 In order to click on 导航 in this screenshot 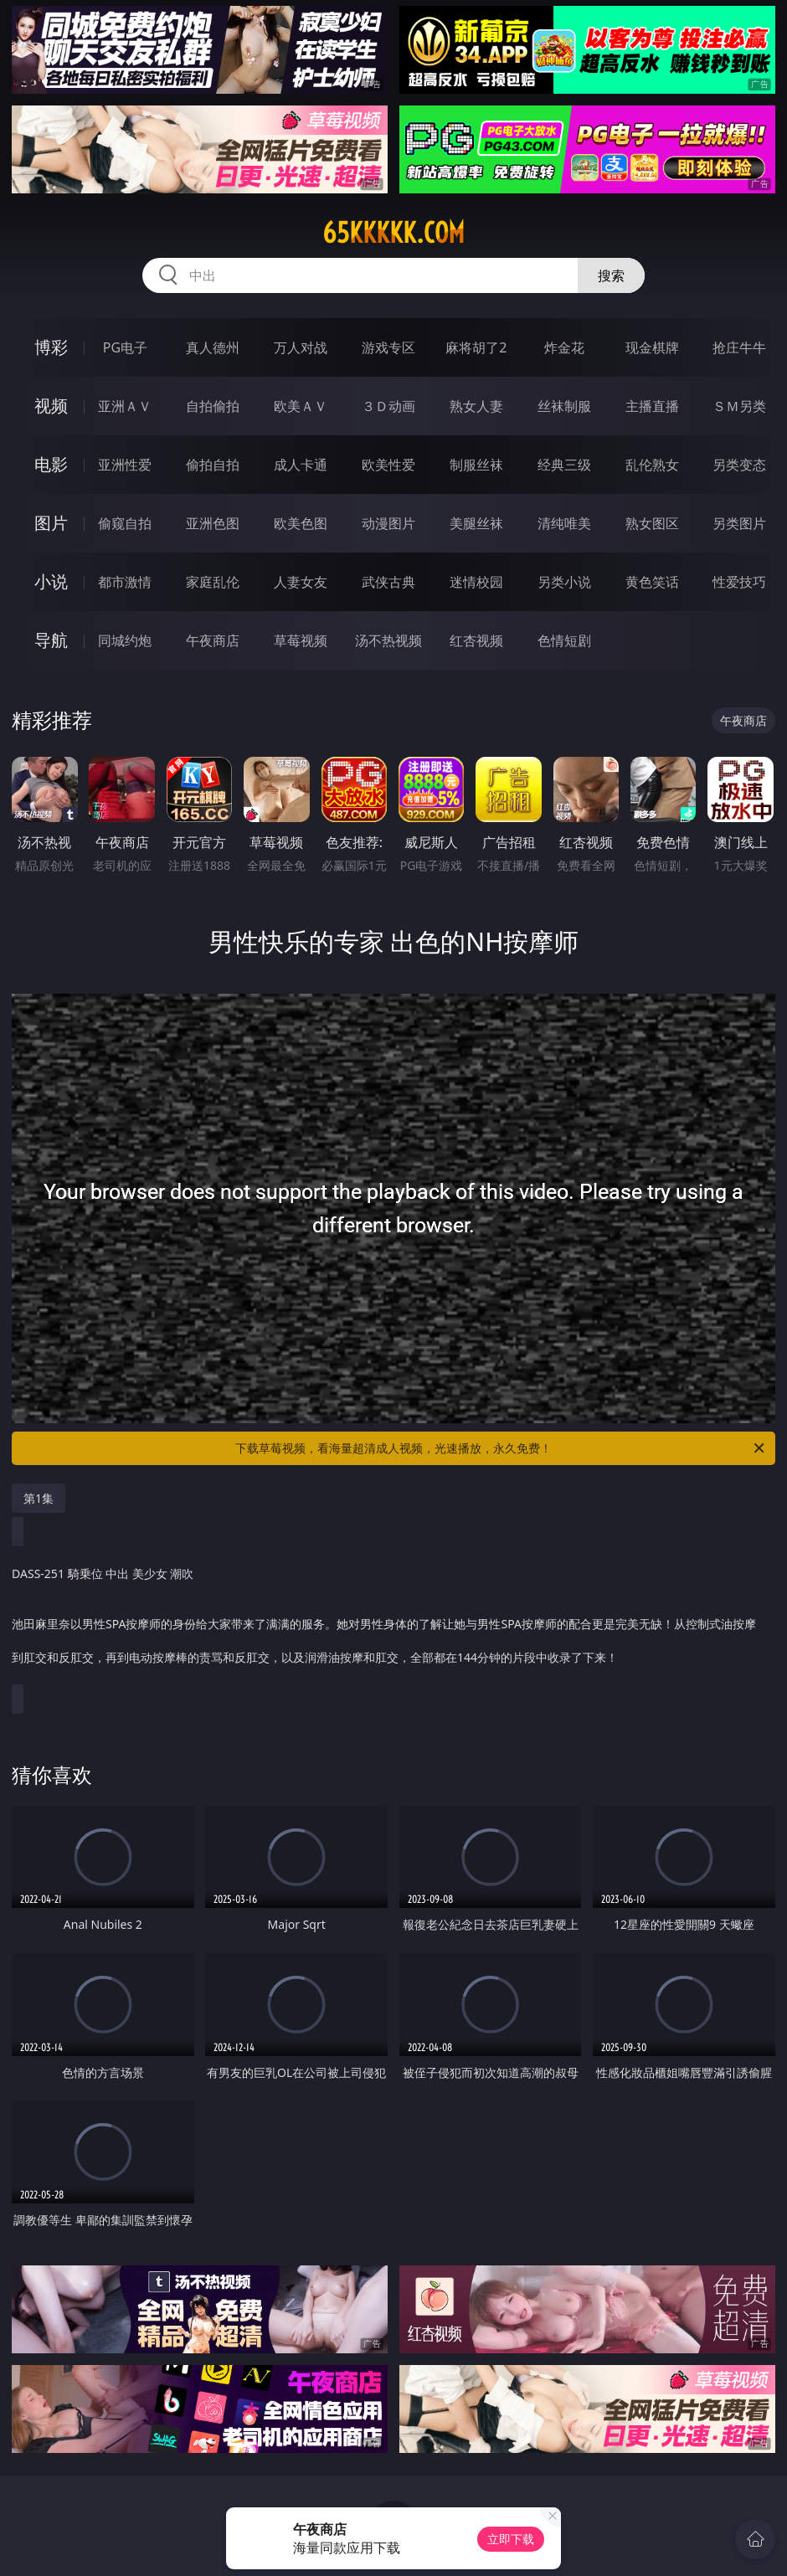, I will do `click(51, 640)`.